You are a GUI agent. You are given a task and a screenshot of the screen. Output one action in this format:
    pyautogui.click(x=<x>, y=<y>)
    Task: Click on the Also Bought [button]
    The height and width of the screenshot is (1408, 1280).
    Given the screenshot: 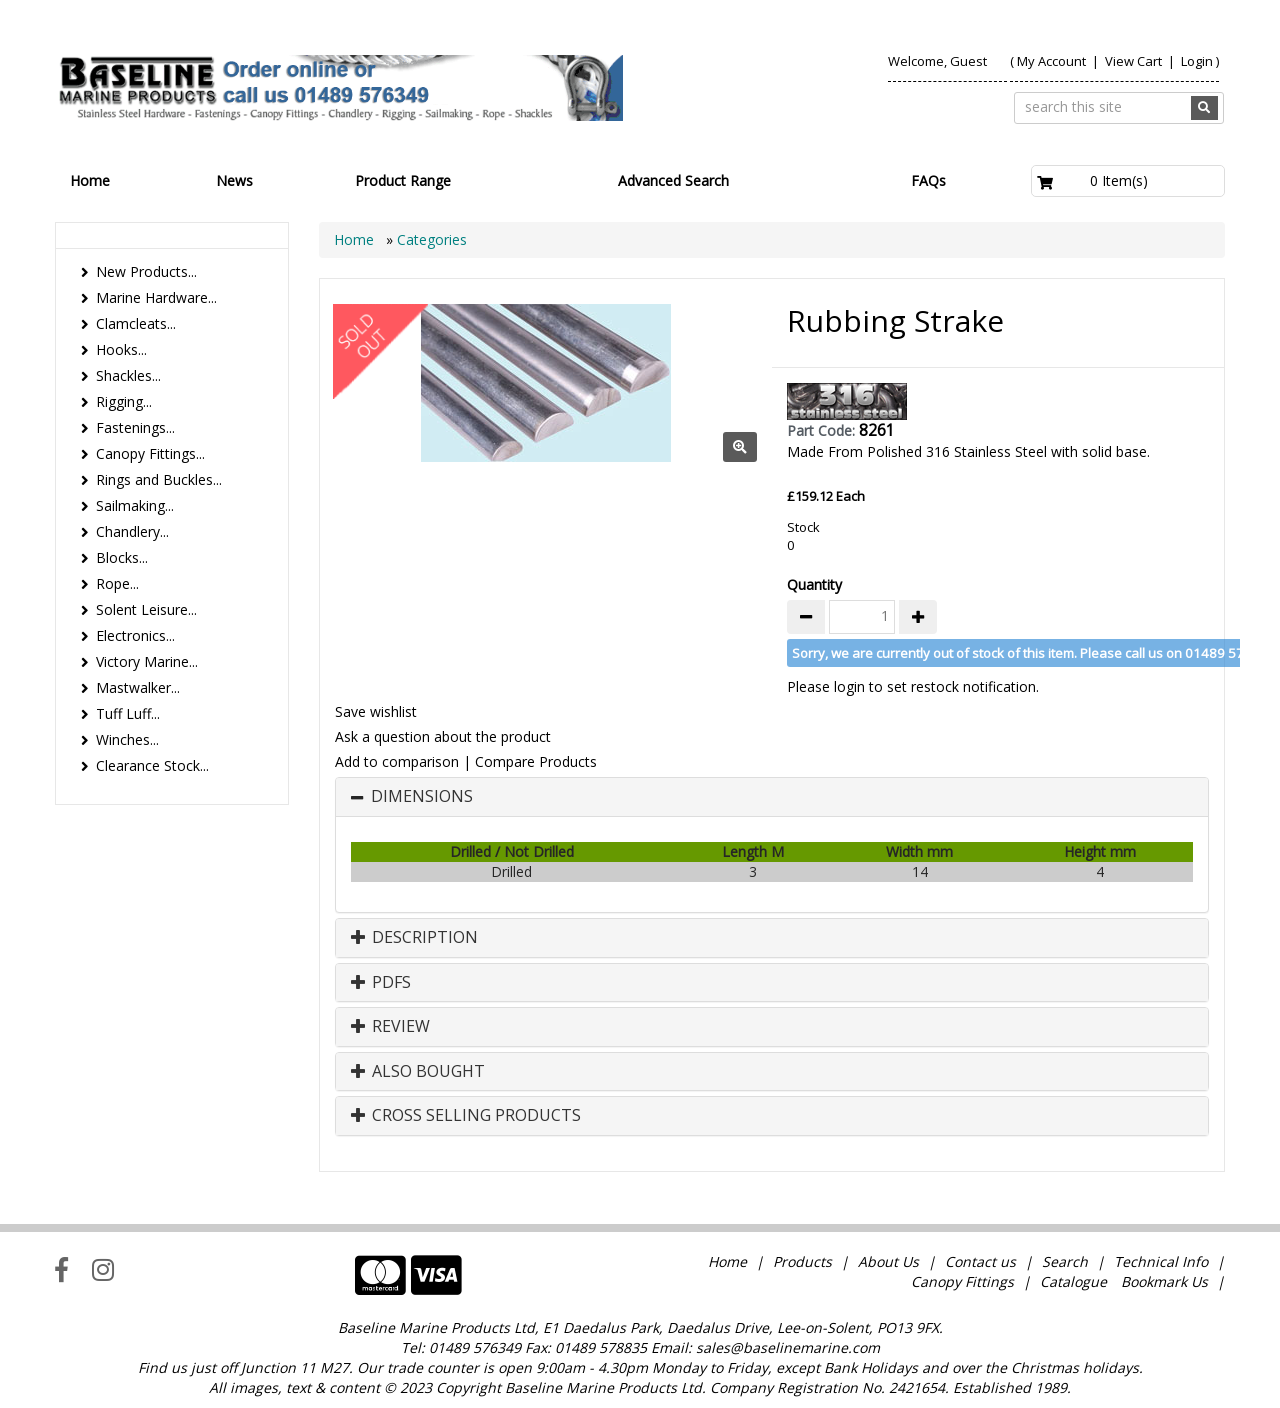 What is the action you would take?
    pyautogui.click(x=418, y=1072)
    